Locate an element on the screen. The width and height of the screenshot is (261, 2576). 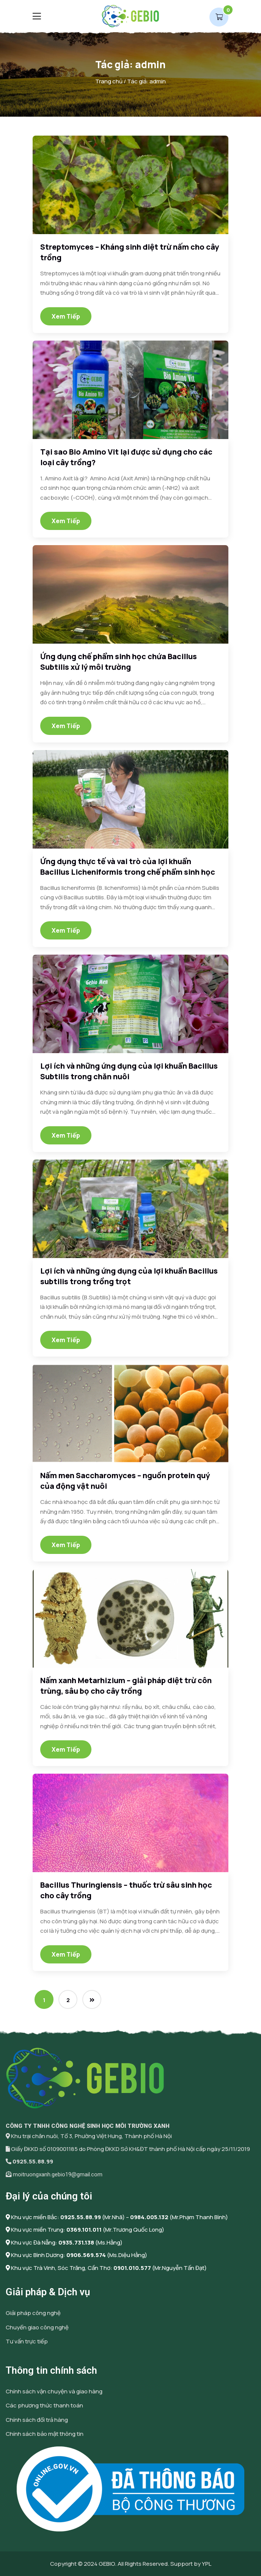
Chuyển giao công nghệ is located at coordinates (37, 2327).